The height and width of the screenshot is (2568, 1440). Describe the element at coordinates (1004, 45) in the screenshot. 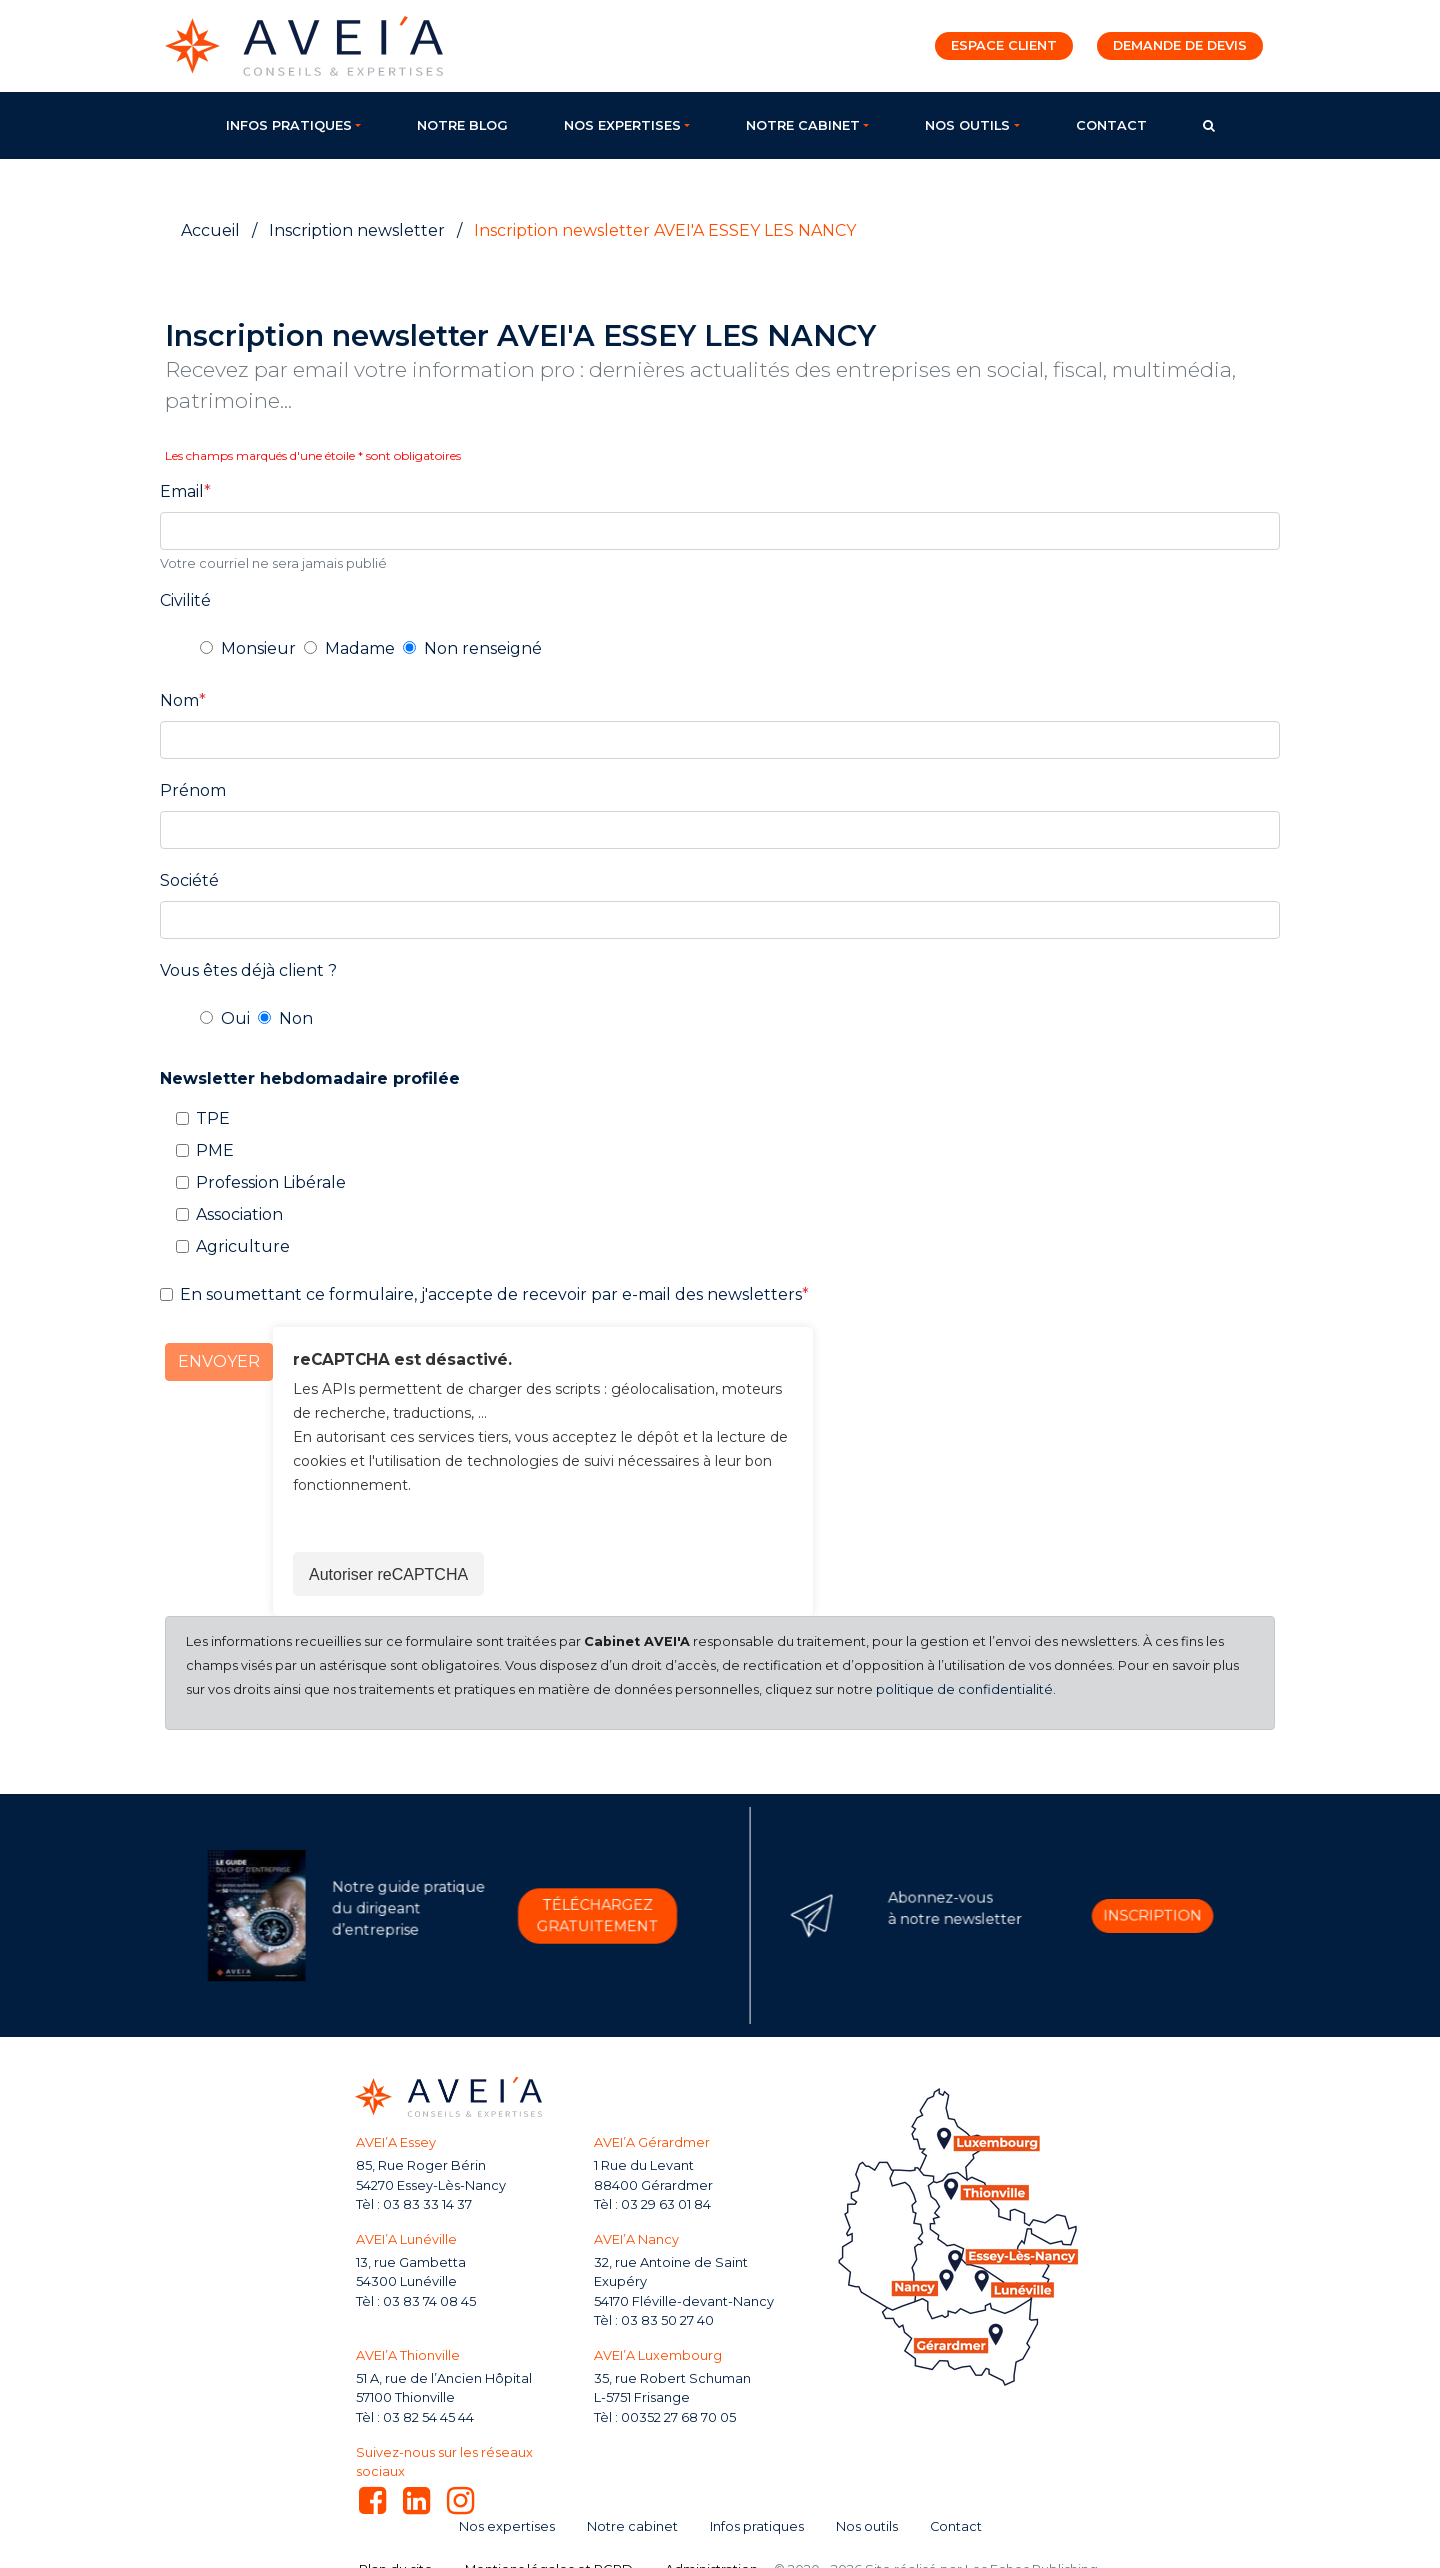

I see `Espace client` at that location.